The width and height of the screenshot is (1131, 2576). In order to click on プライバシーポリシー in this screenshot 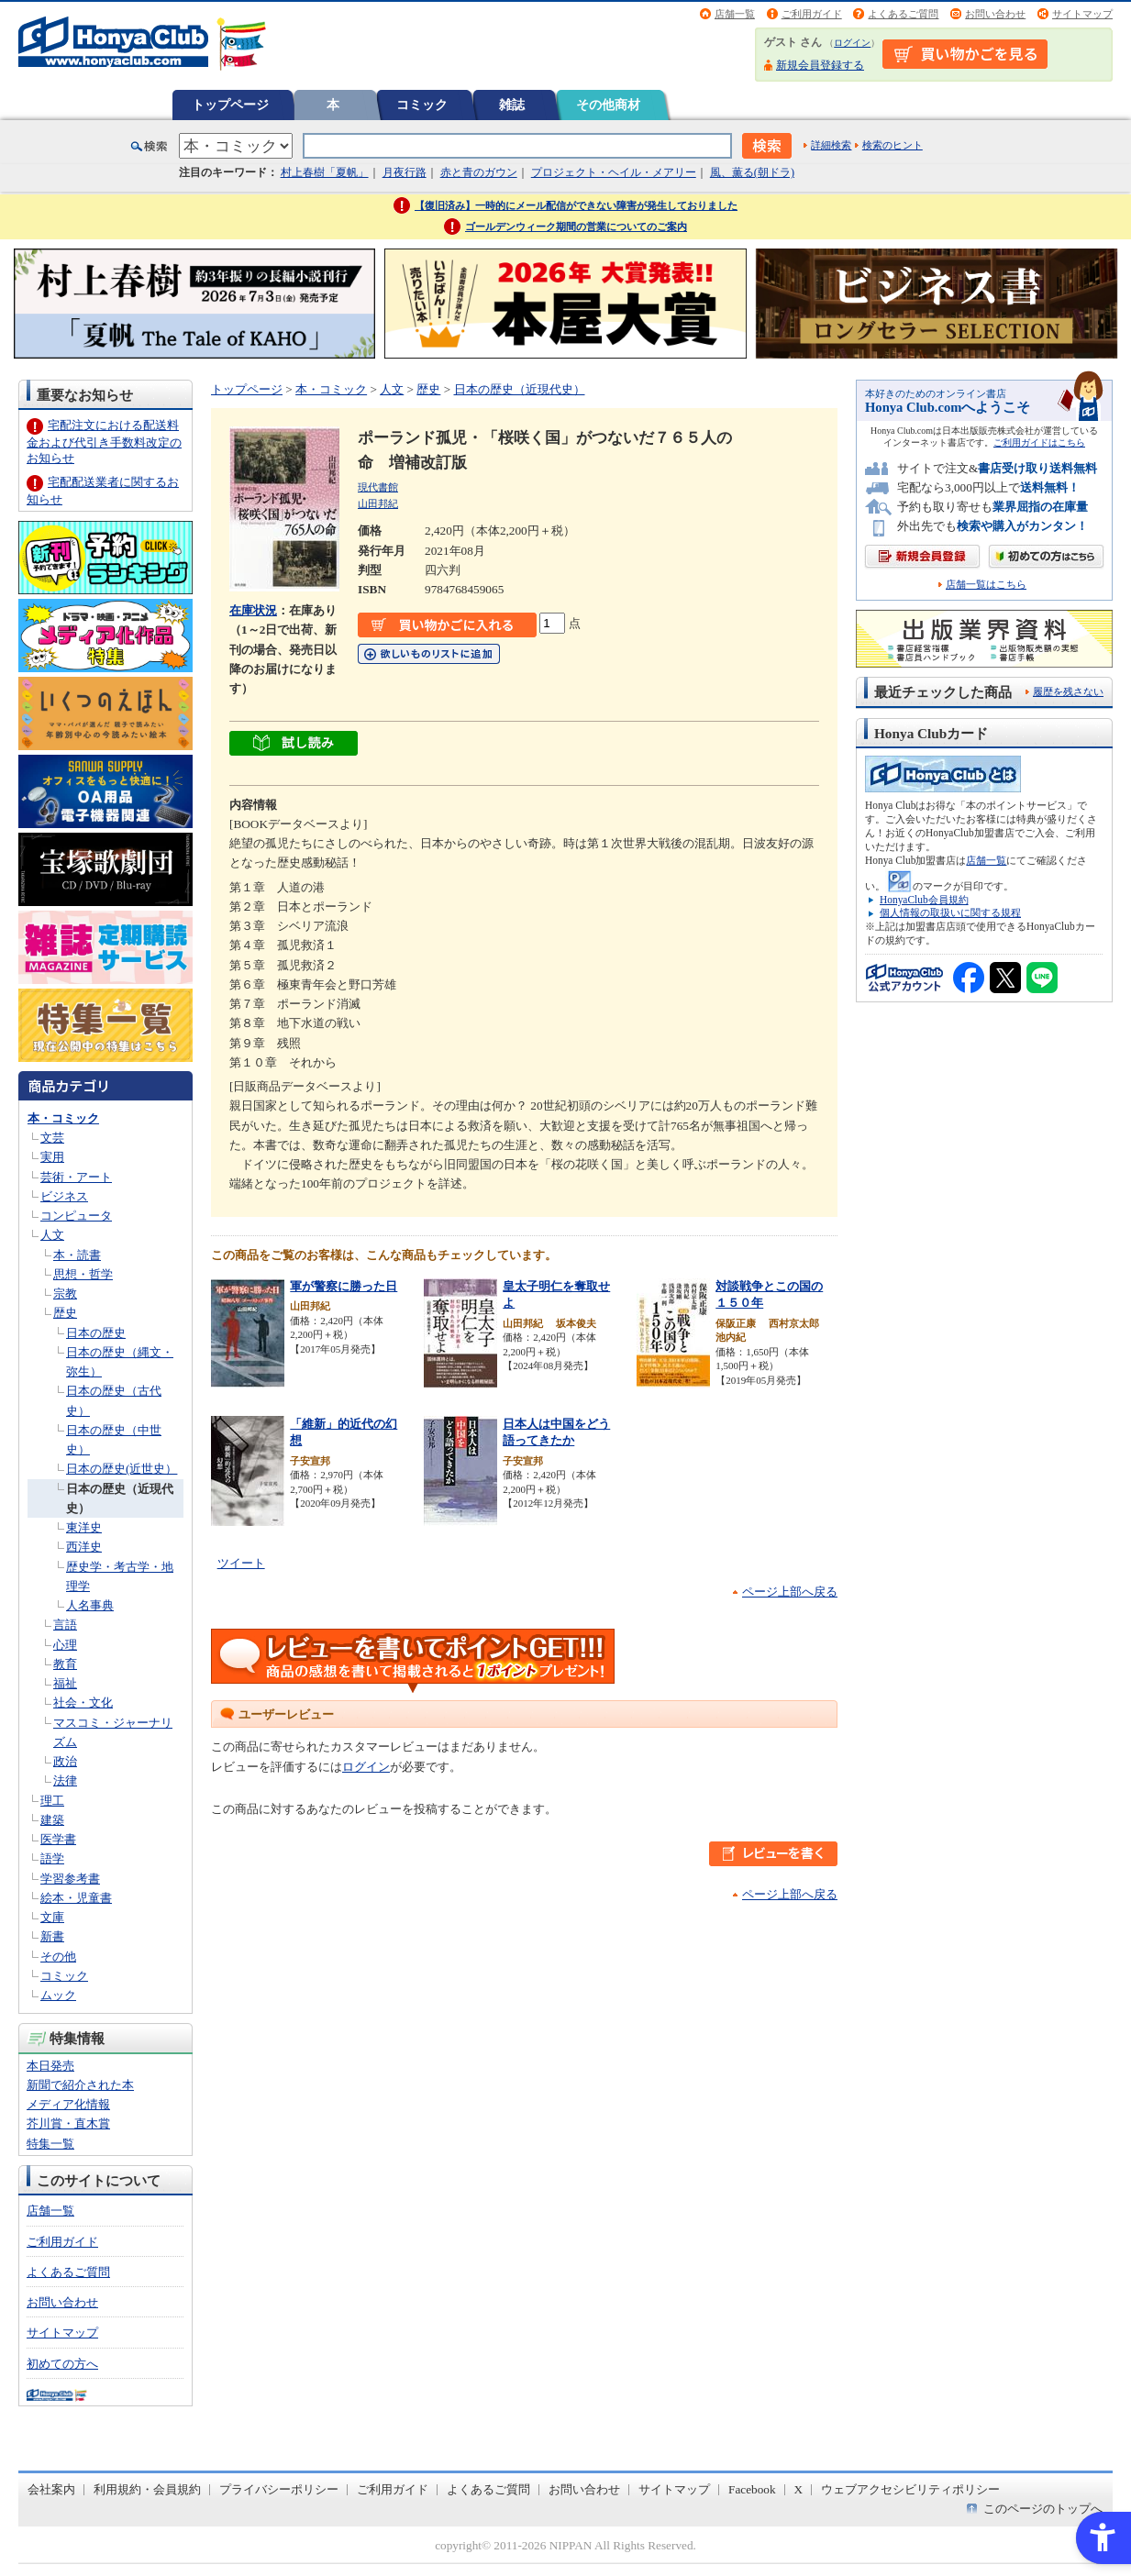, I will do `click(278, 2489)`.